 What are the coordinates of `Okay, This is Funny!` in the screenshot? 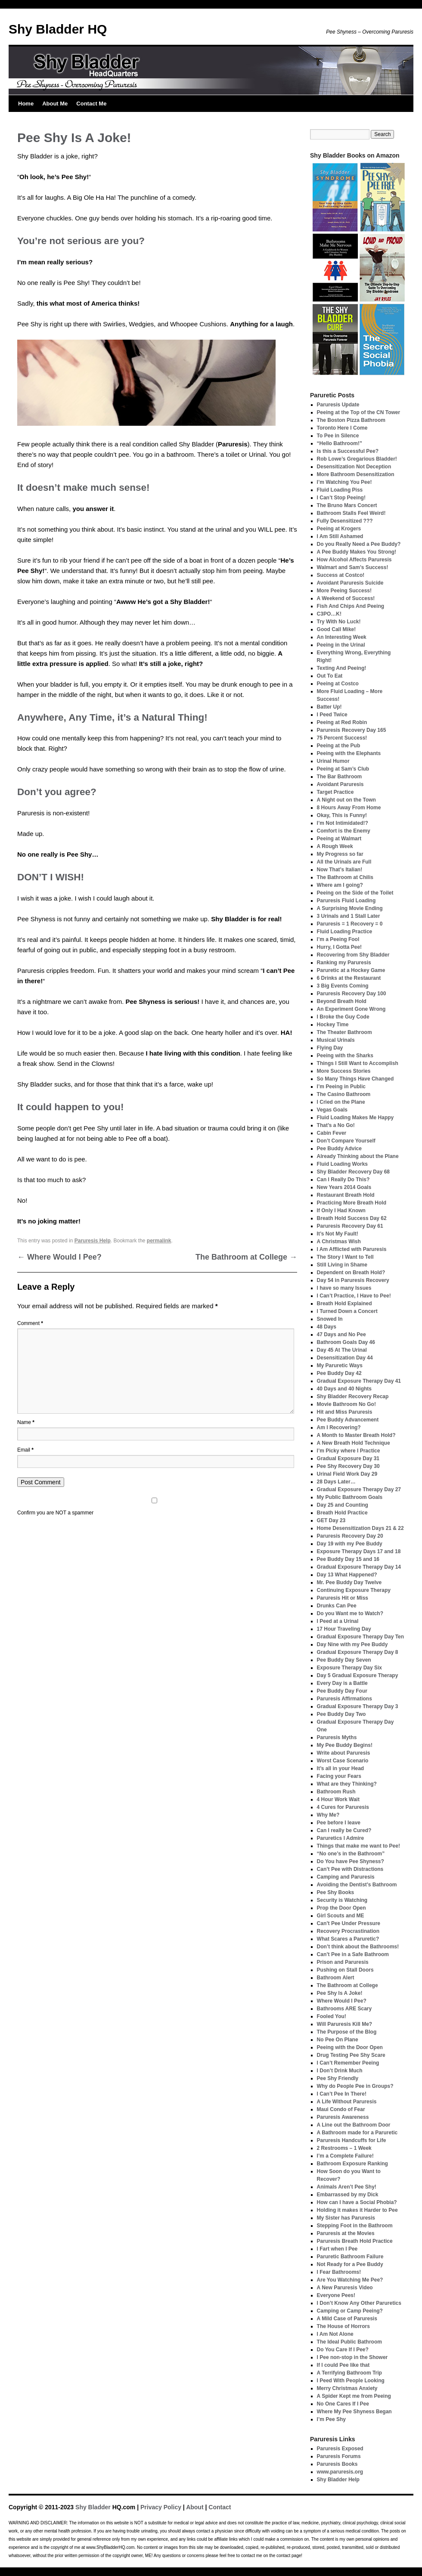 It's located at (342, 815).